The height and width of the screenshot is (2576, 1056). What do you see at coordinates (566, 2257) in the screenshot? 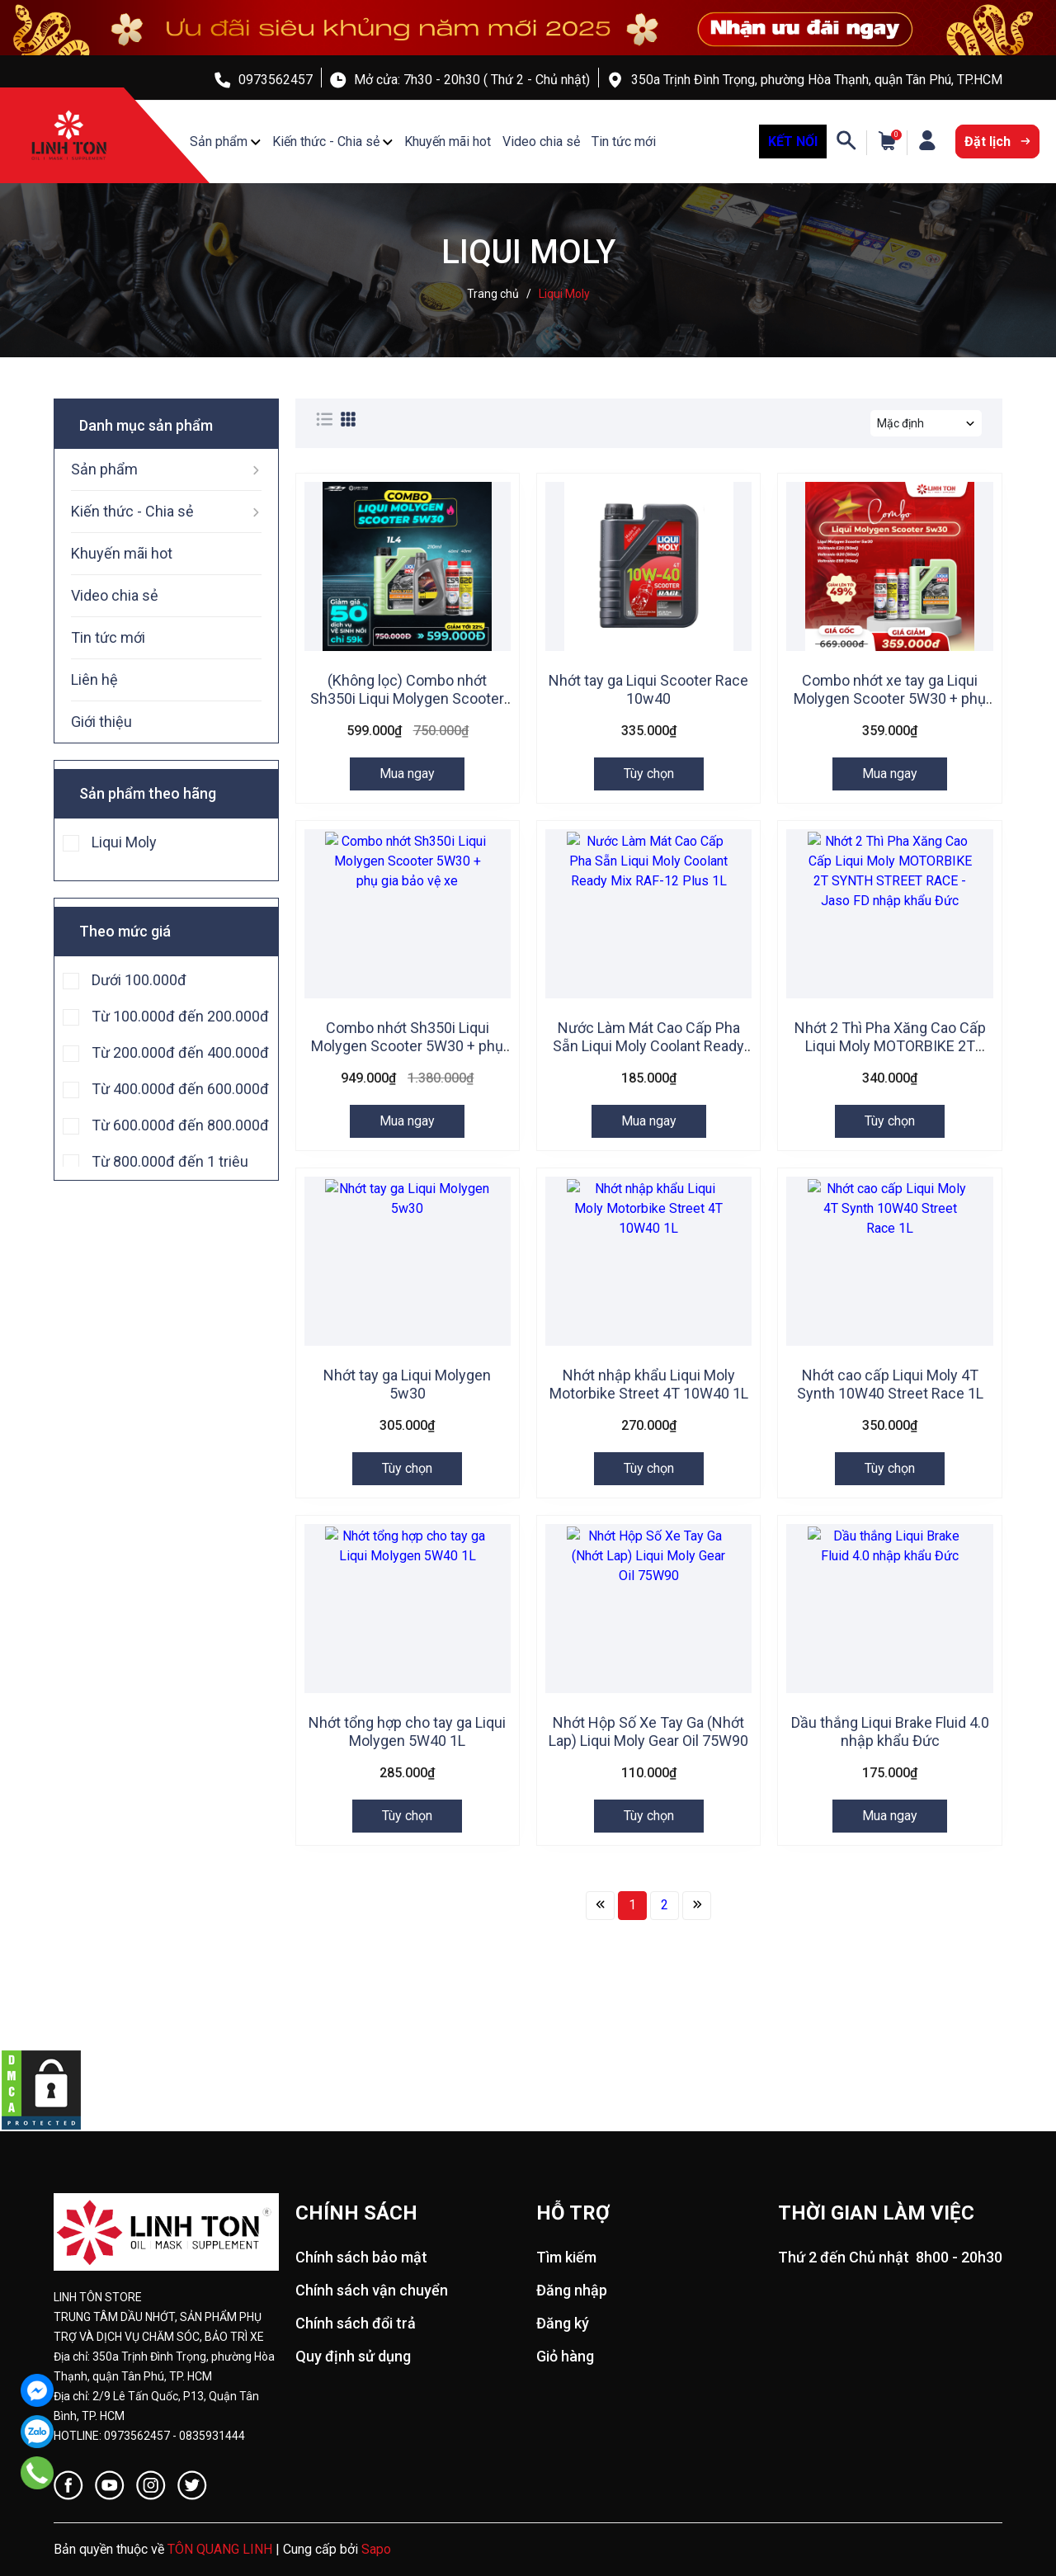
I see `Tìm kiếm` at bounding box center [566, 2257].